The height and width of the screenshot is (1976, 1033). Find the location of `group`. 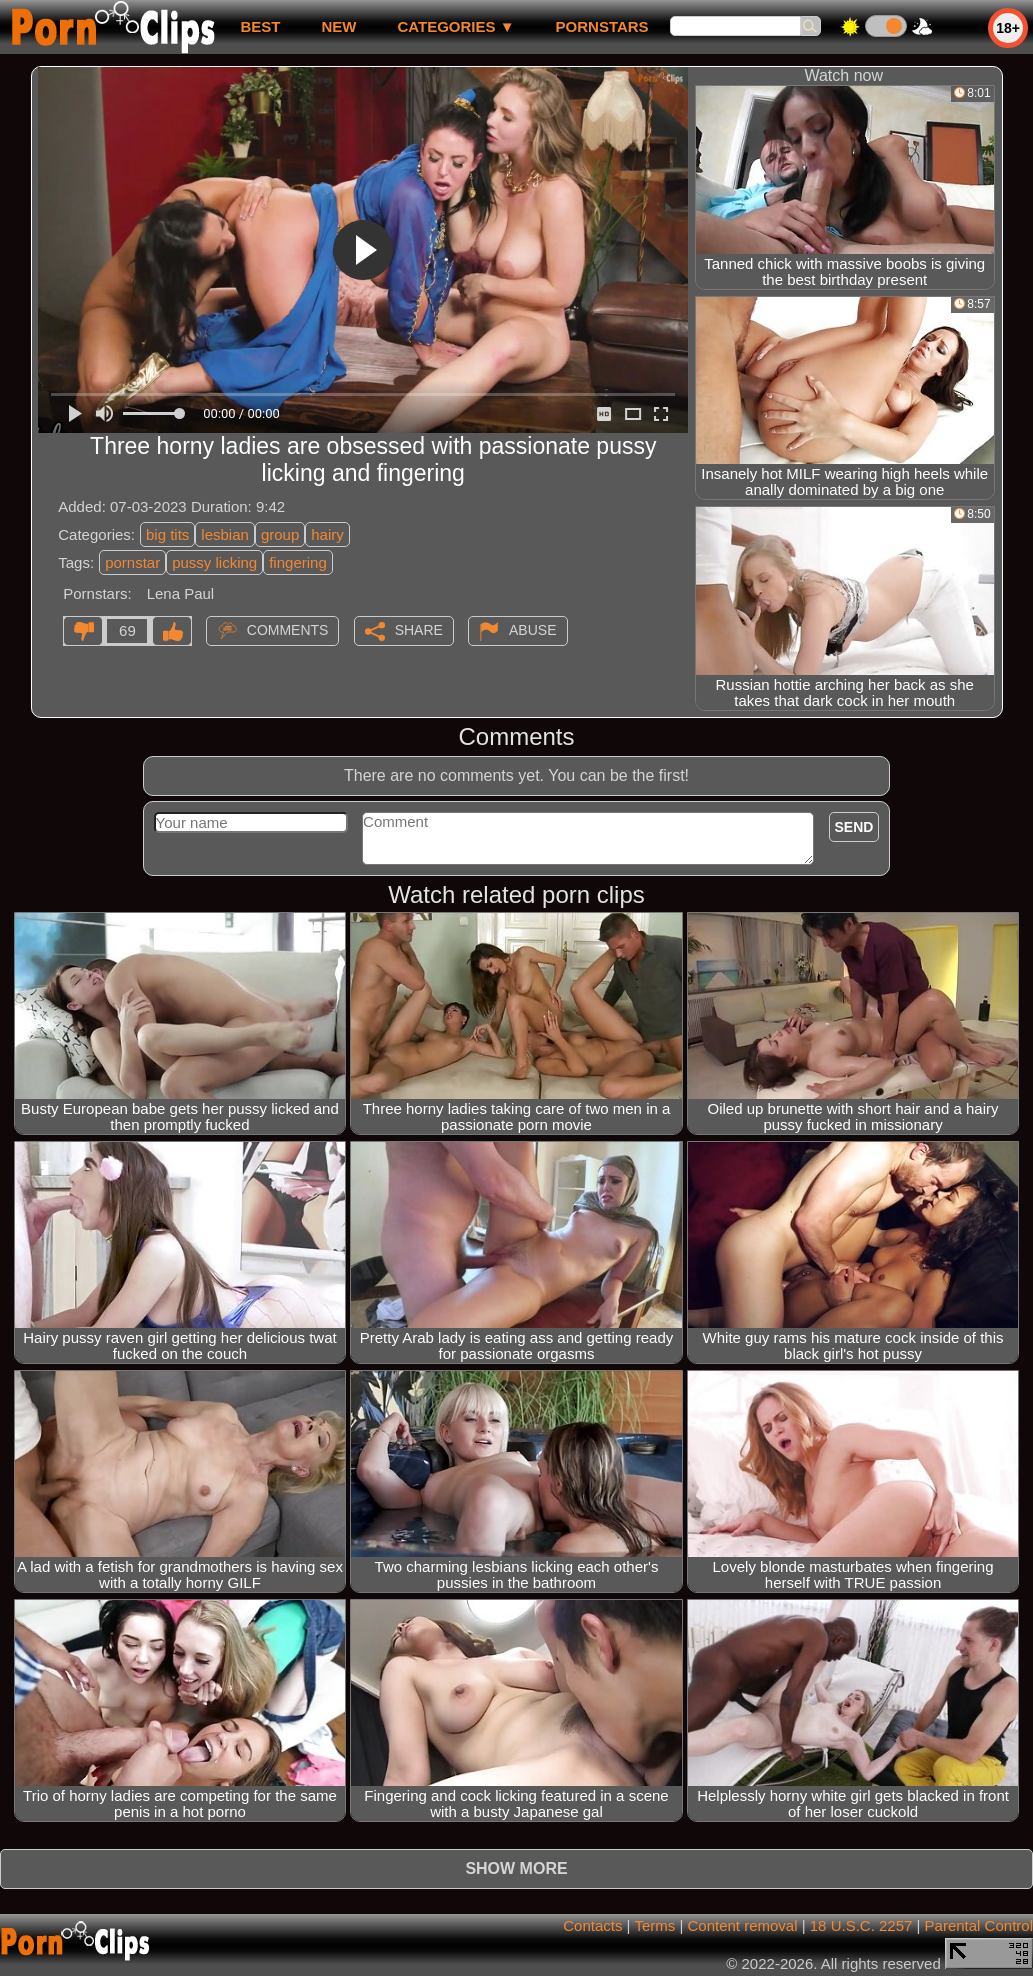

group is located at coordinates (280, 534).